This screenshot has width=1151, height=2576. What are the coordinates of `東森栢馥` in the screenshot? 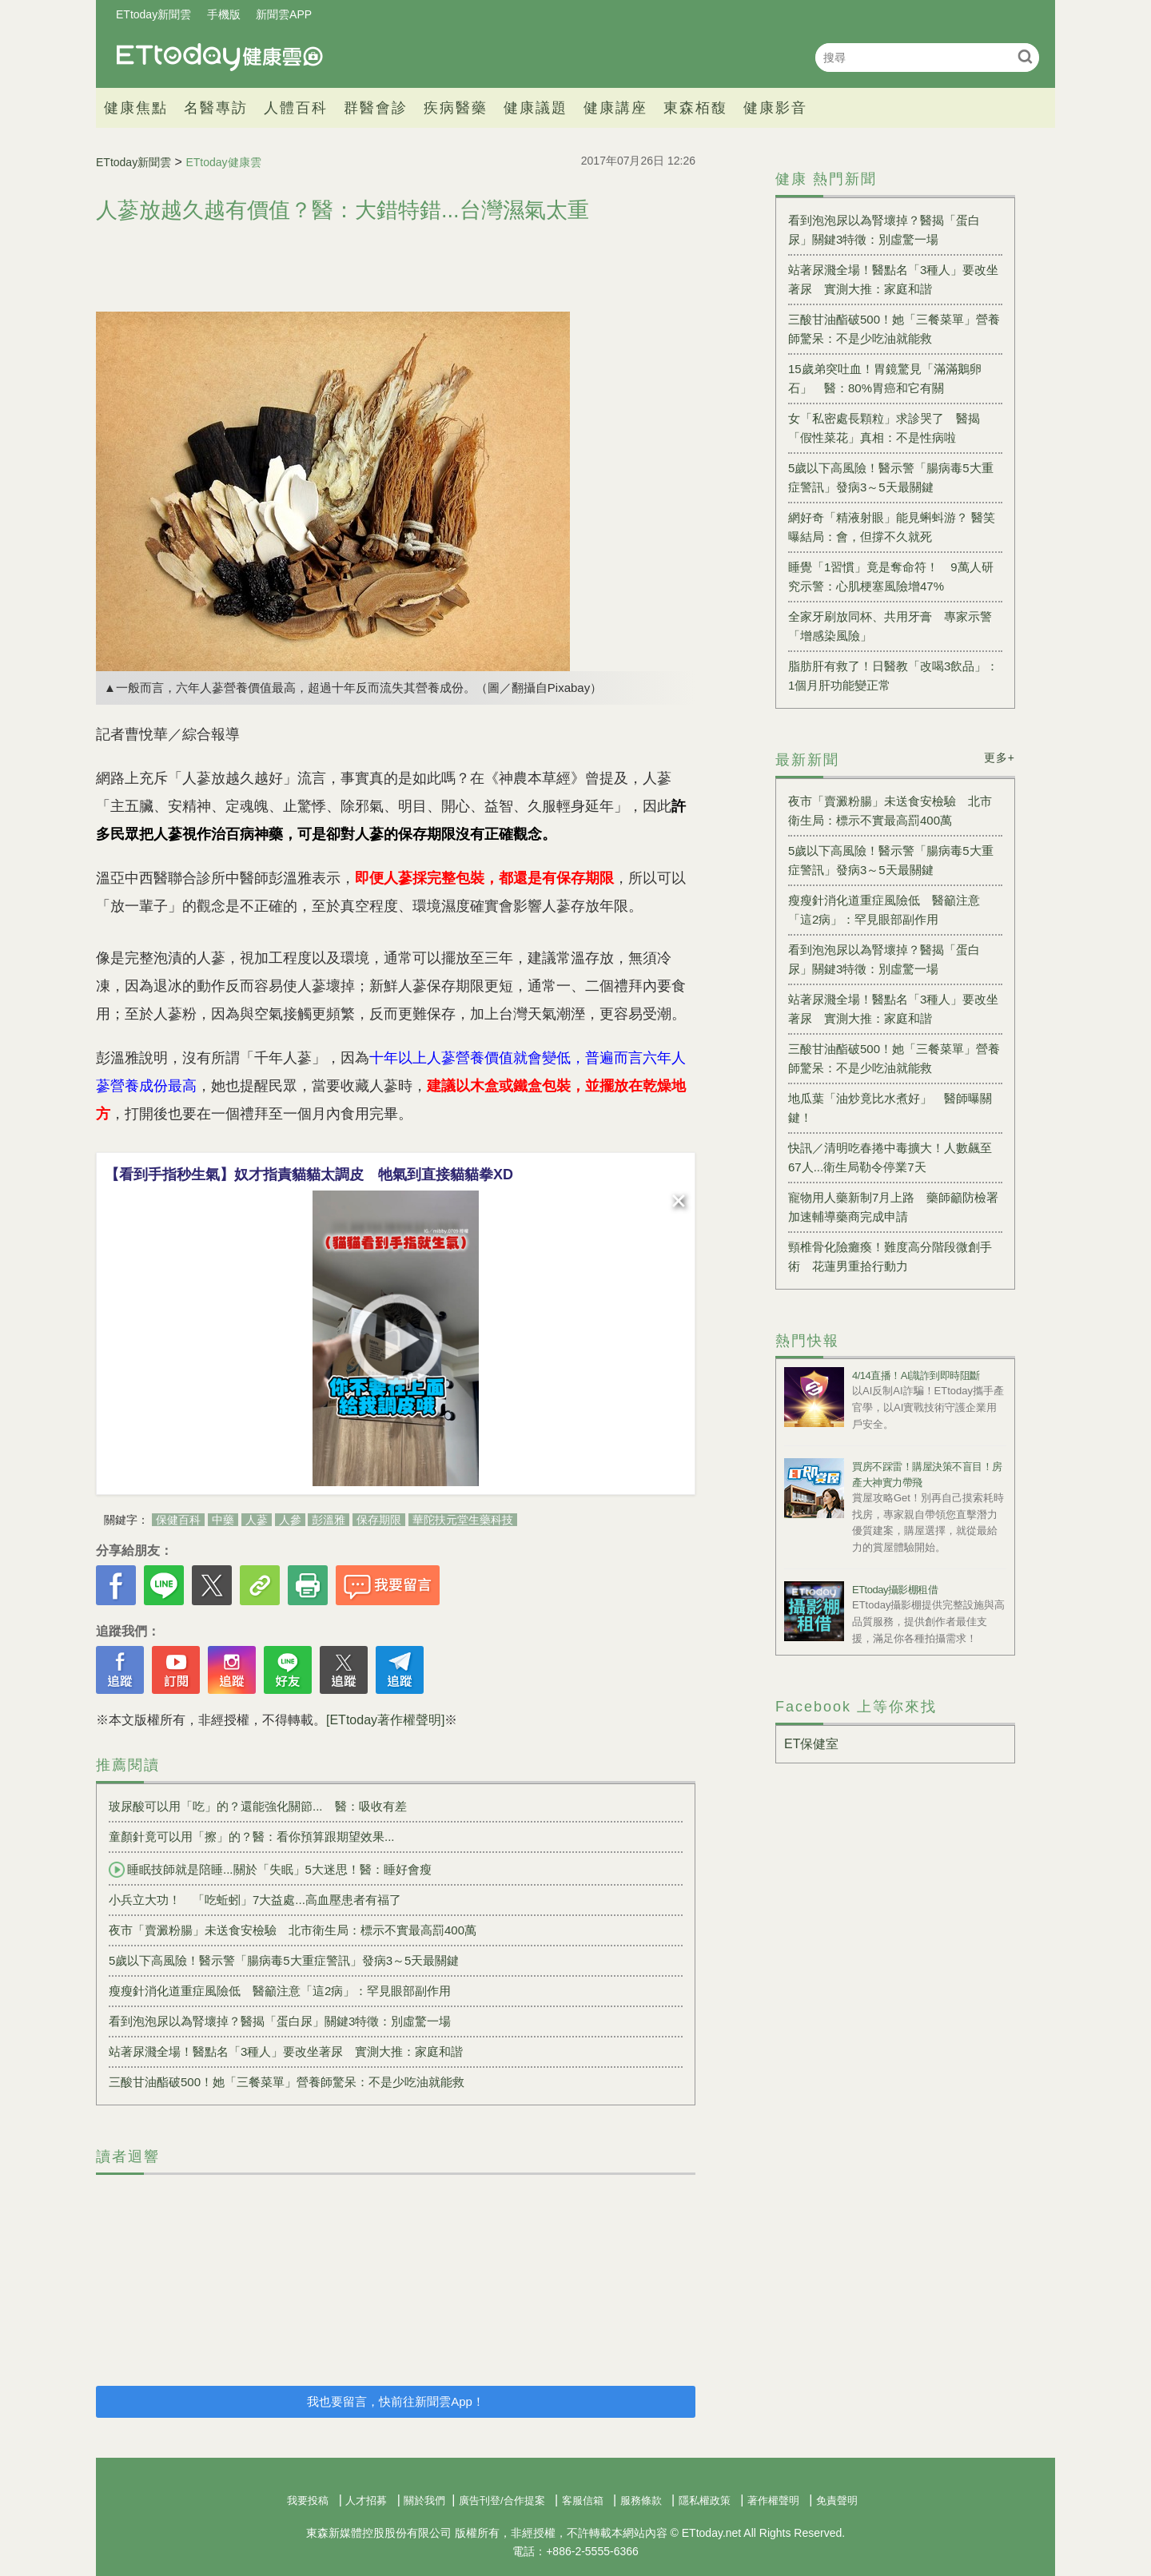 It's located at (695, 108).